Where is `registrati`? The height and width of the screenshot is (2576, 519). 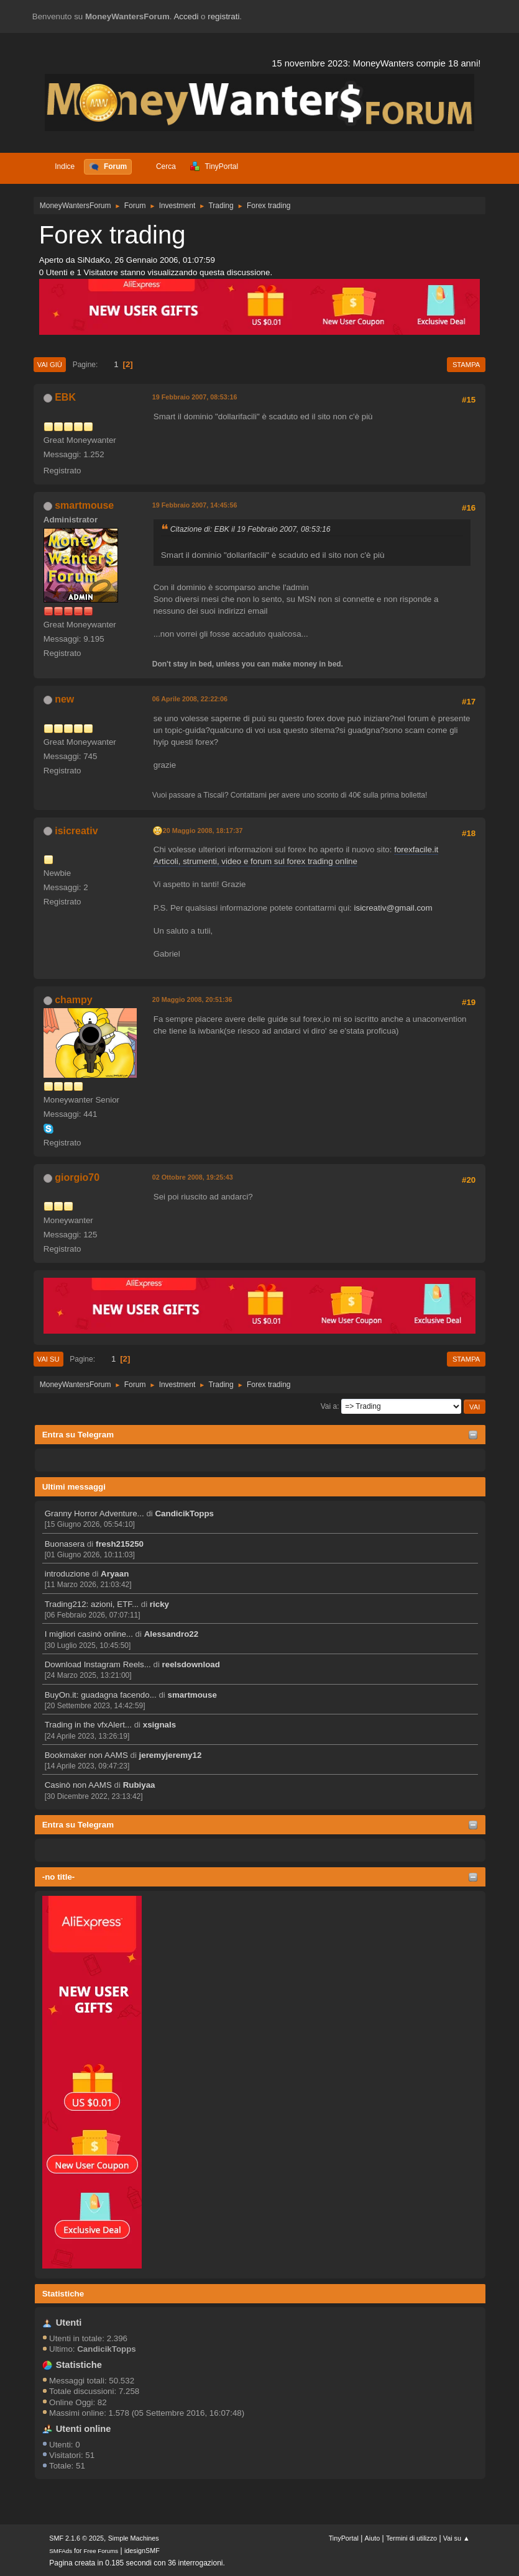 registrati is located at coordinates (223, 16).